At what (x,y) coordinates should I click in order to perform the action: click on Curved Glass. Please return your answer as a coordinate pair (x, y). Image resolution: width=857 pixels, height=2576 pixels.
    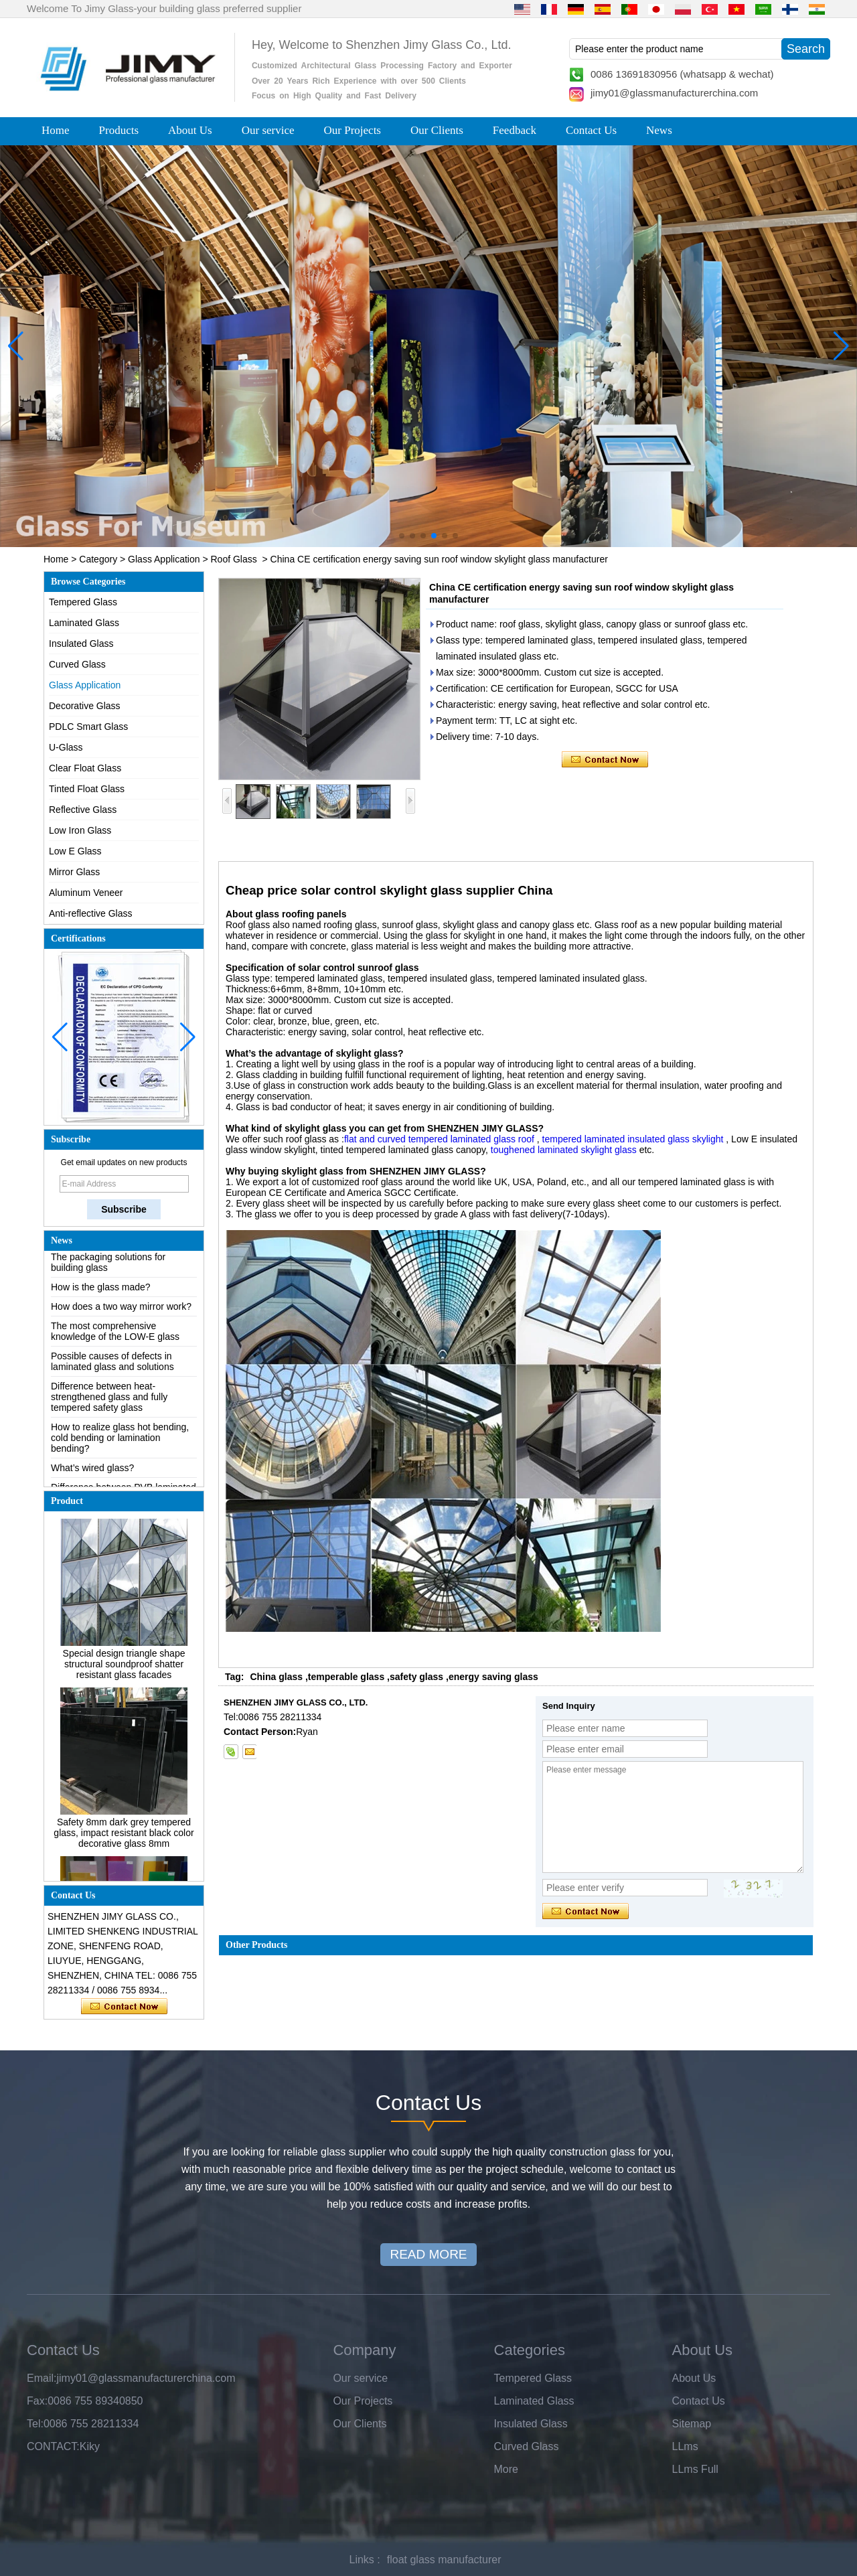
    Looking at the image, I should click on (77, 664).